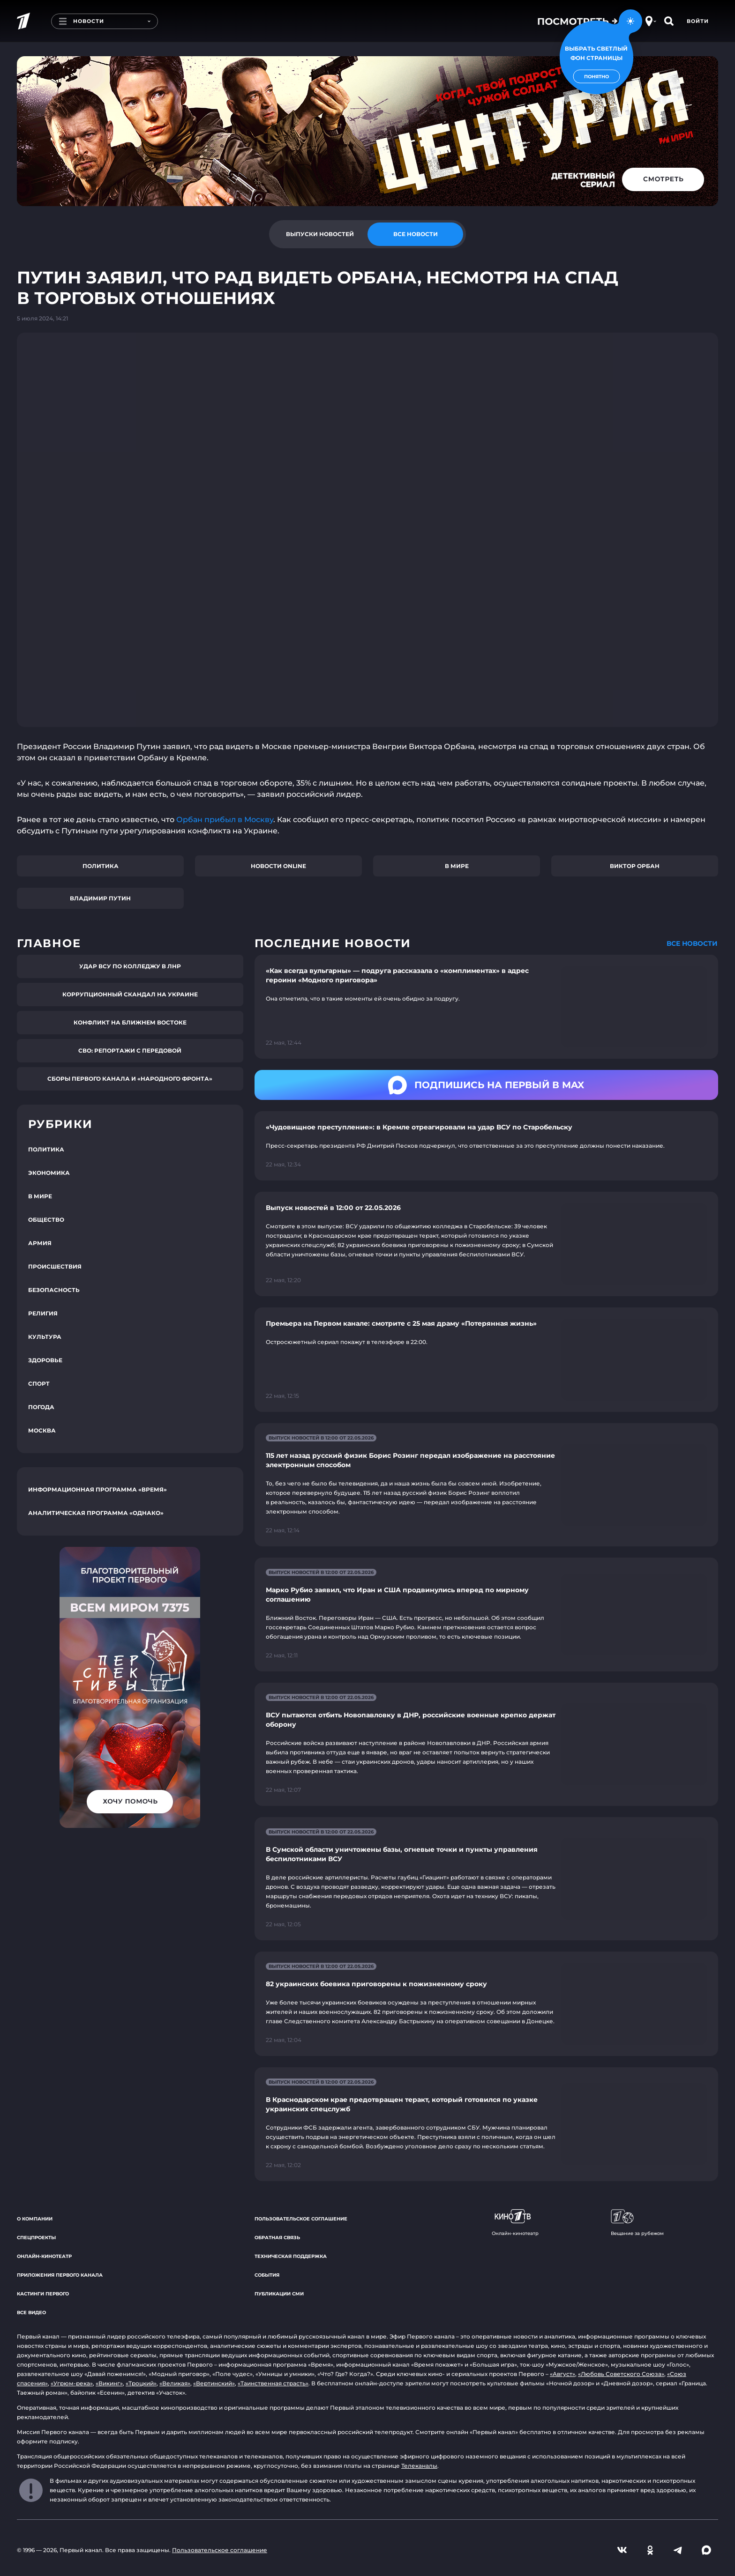 This screenshot has width=735, height=2576. I want to click on Политика, so click(100, 865).